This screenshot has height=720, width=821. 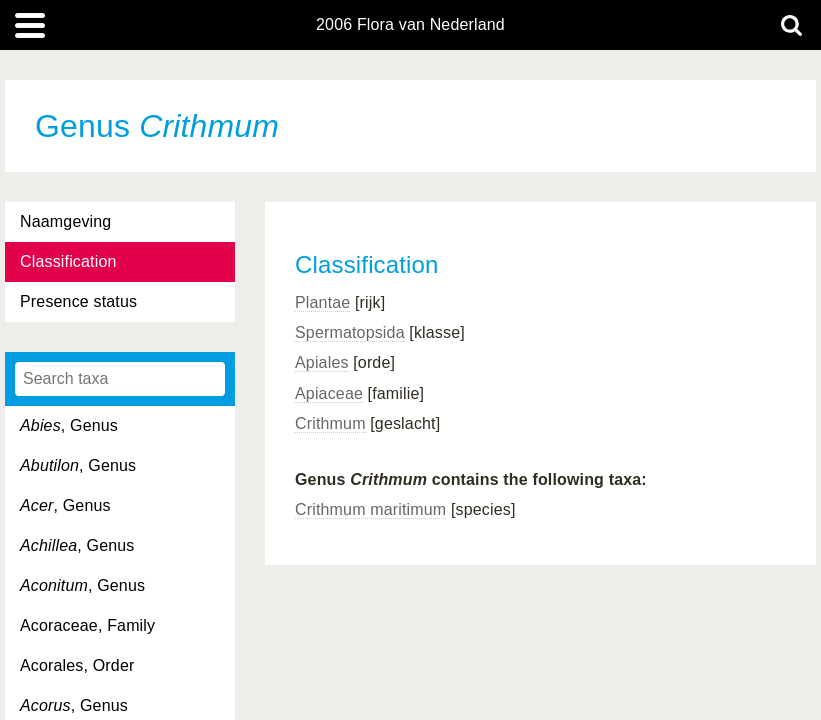 What do you see at coordinates (370, 509) in the screenshot?
I see `Crithmum maritimum` at bounding box center [370, 509].